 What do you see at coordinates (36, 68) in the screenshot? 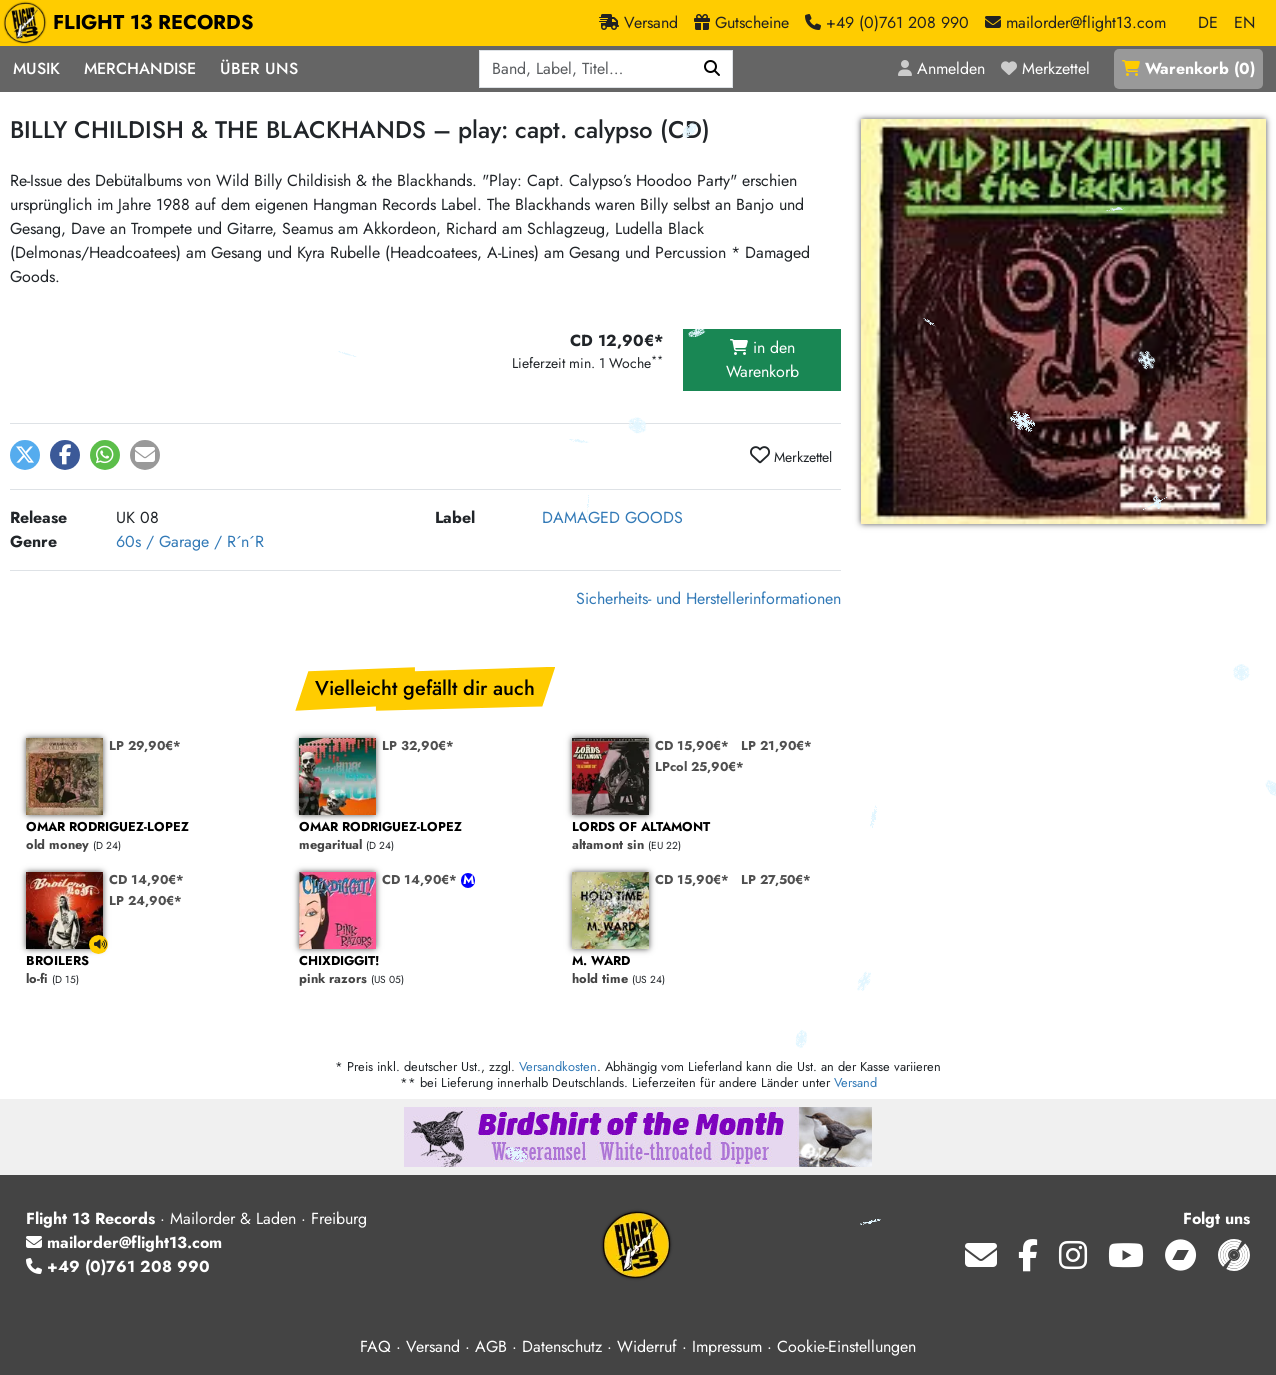
I see `Musik [button]` at bounding box center [36, 68].